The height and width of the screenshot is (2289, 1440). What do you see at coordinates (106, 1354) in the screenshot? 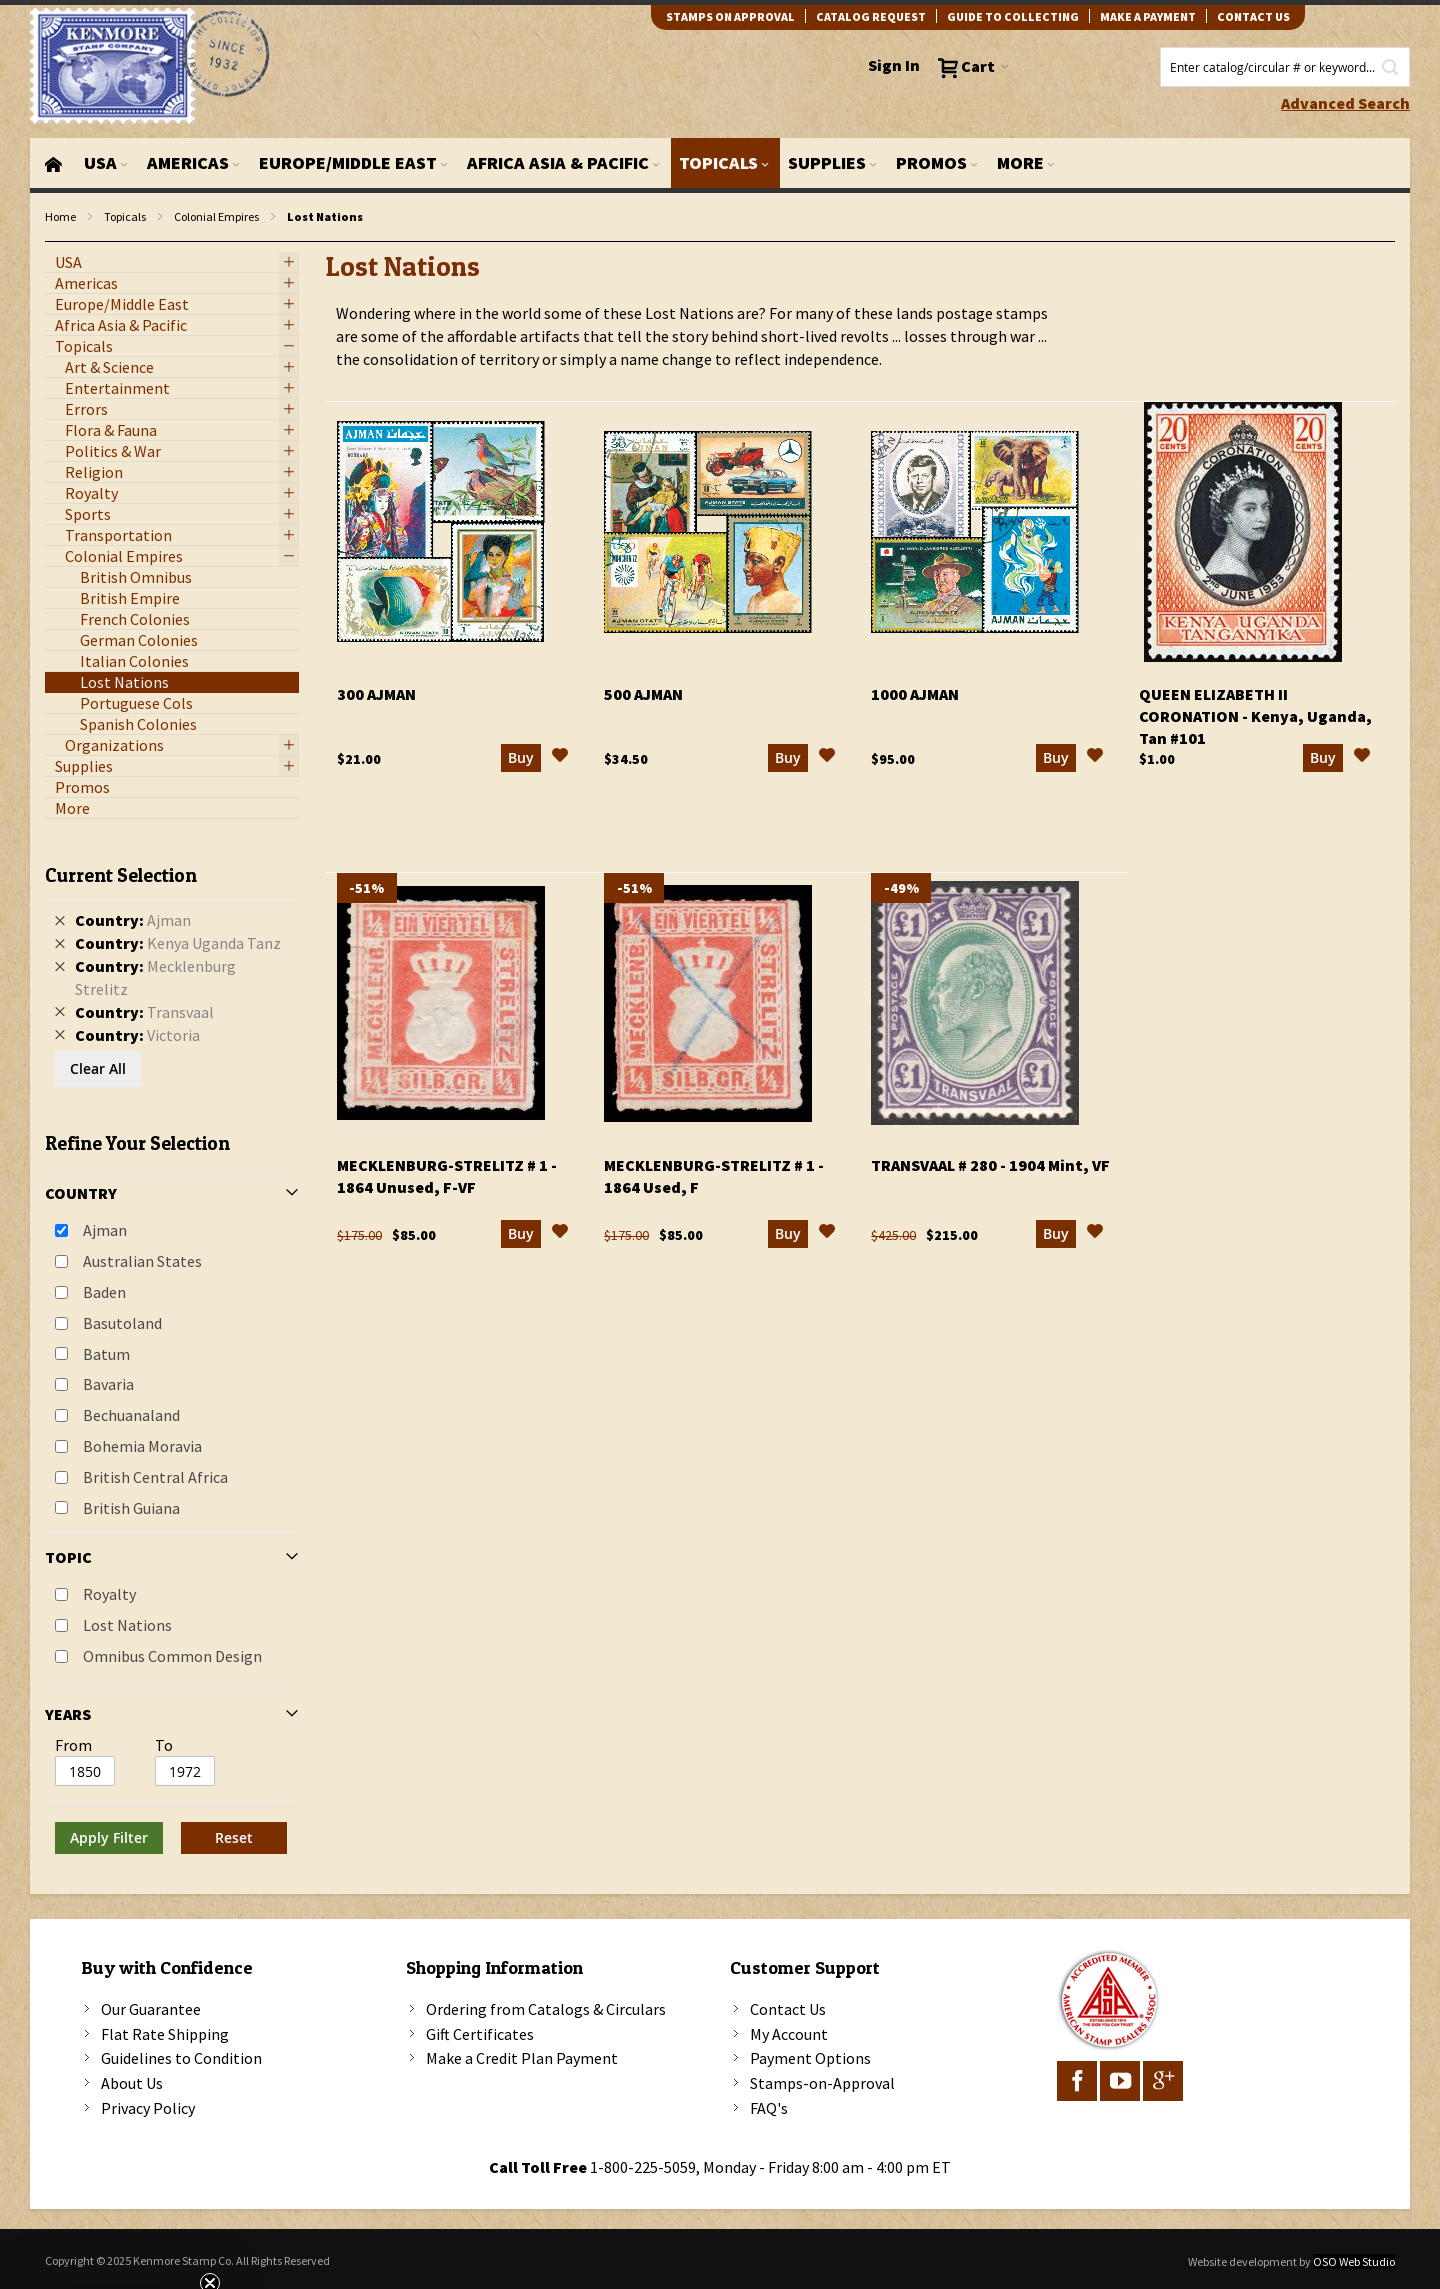
I see `Batum` at bounding box center [106, 1354].